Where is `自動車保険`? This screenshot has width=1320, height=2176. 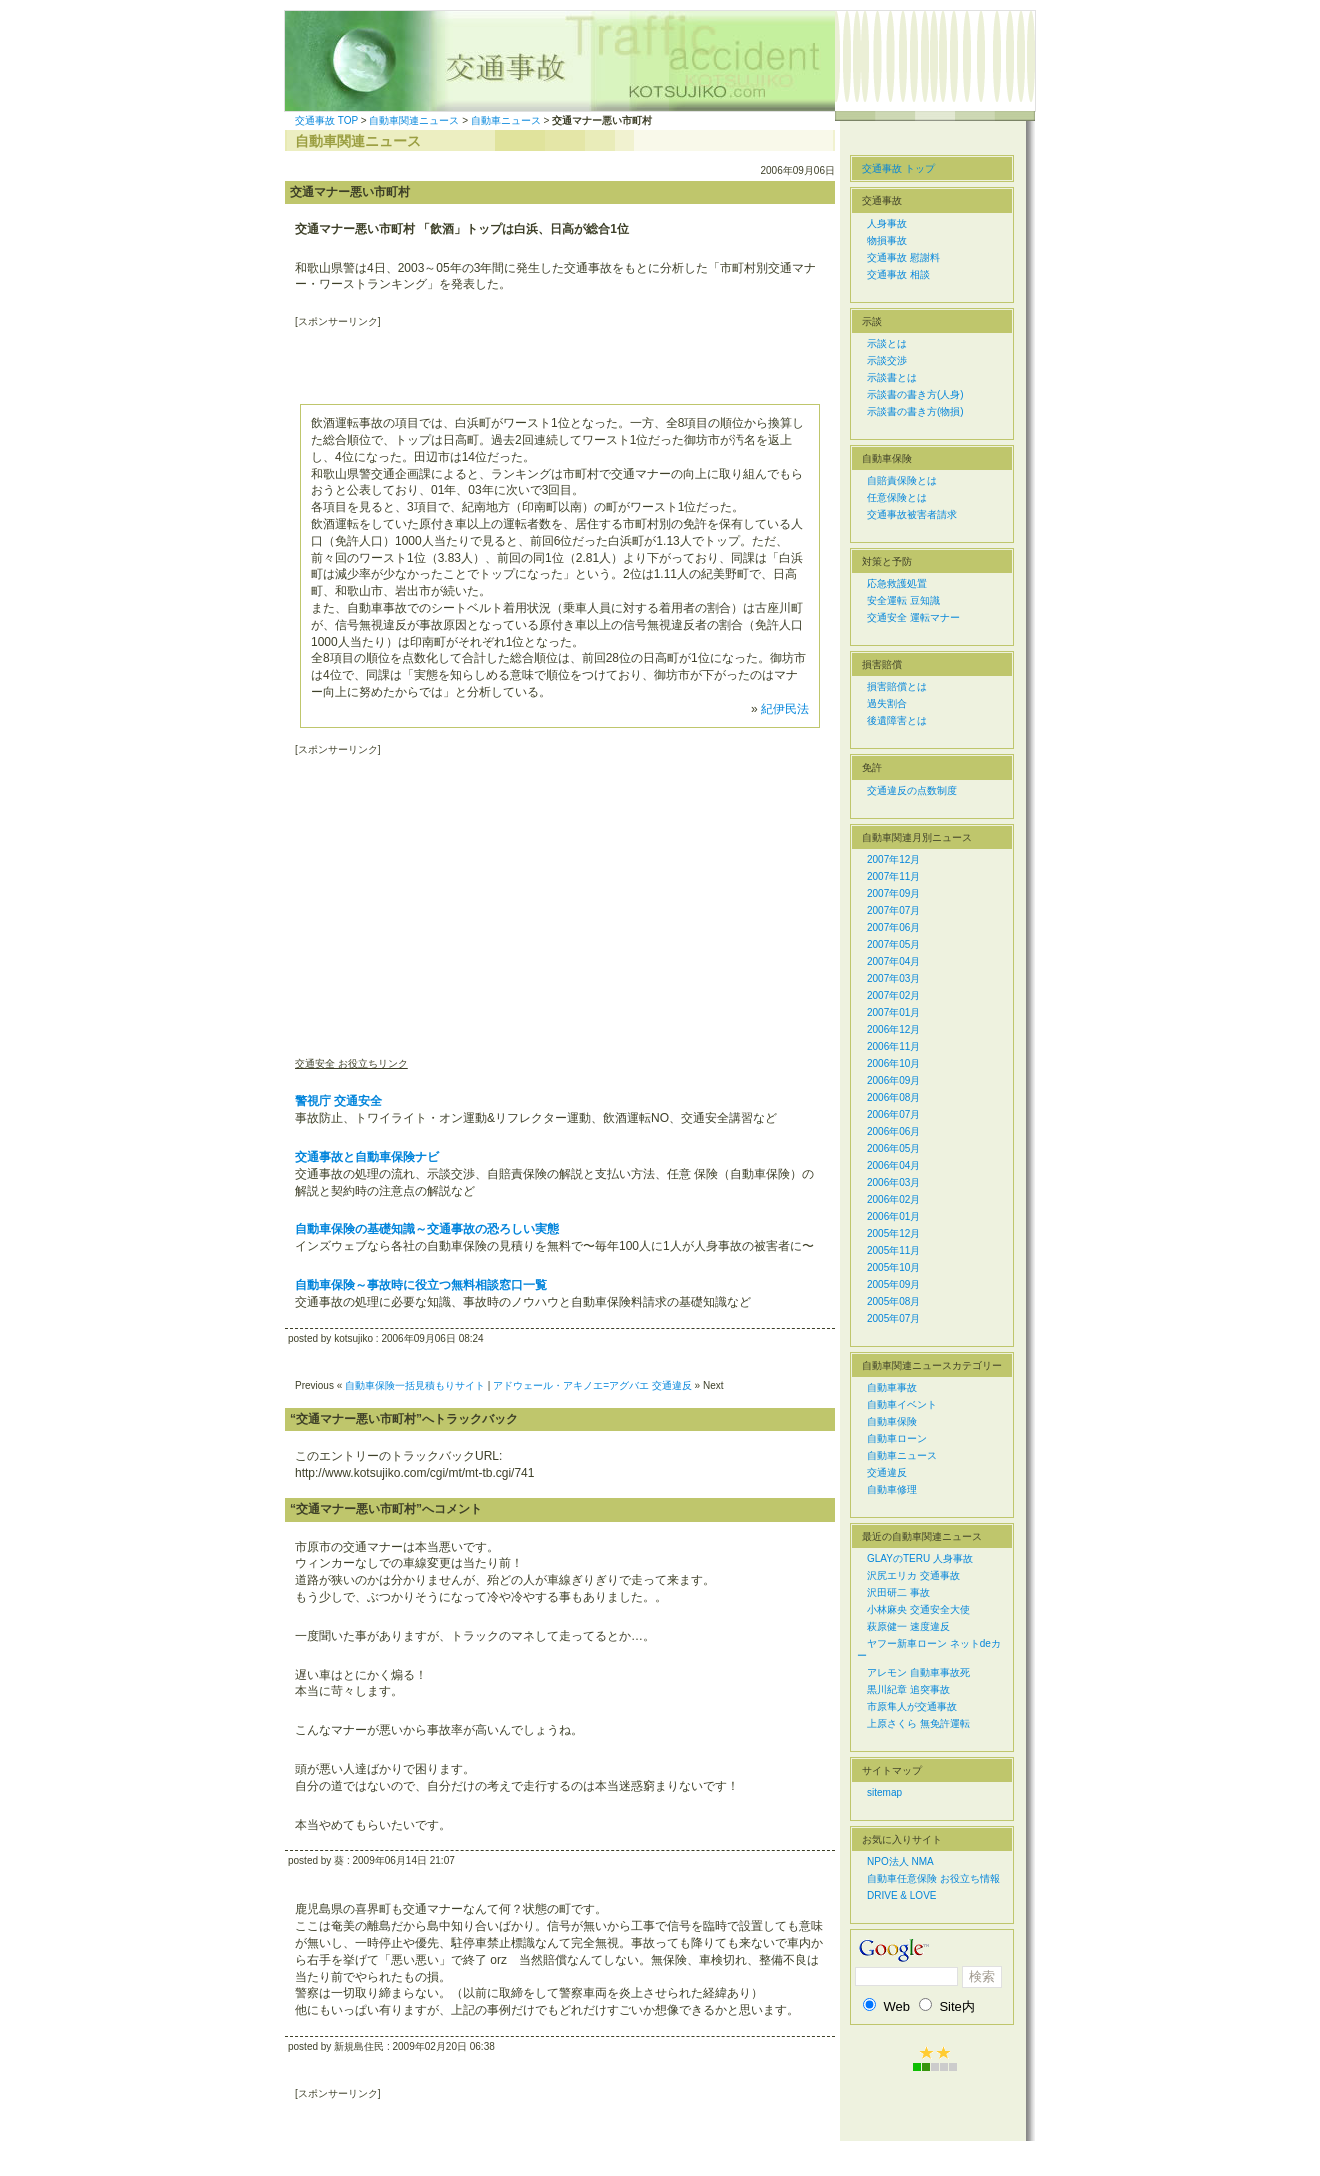
自動車保険 is located at coordinates (892, 1421).